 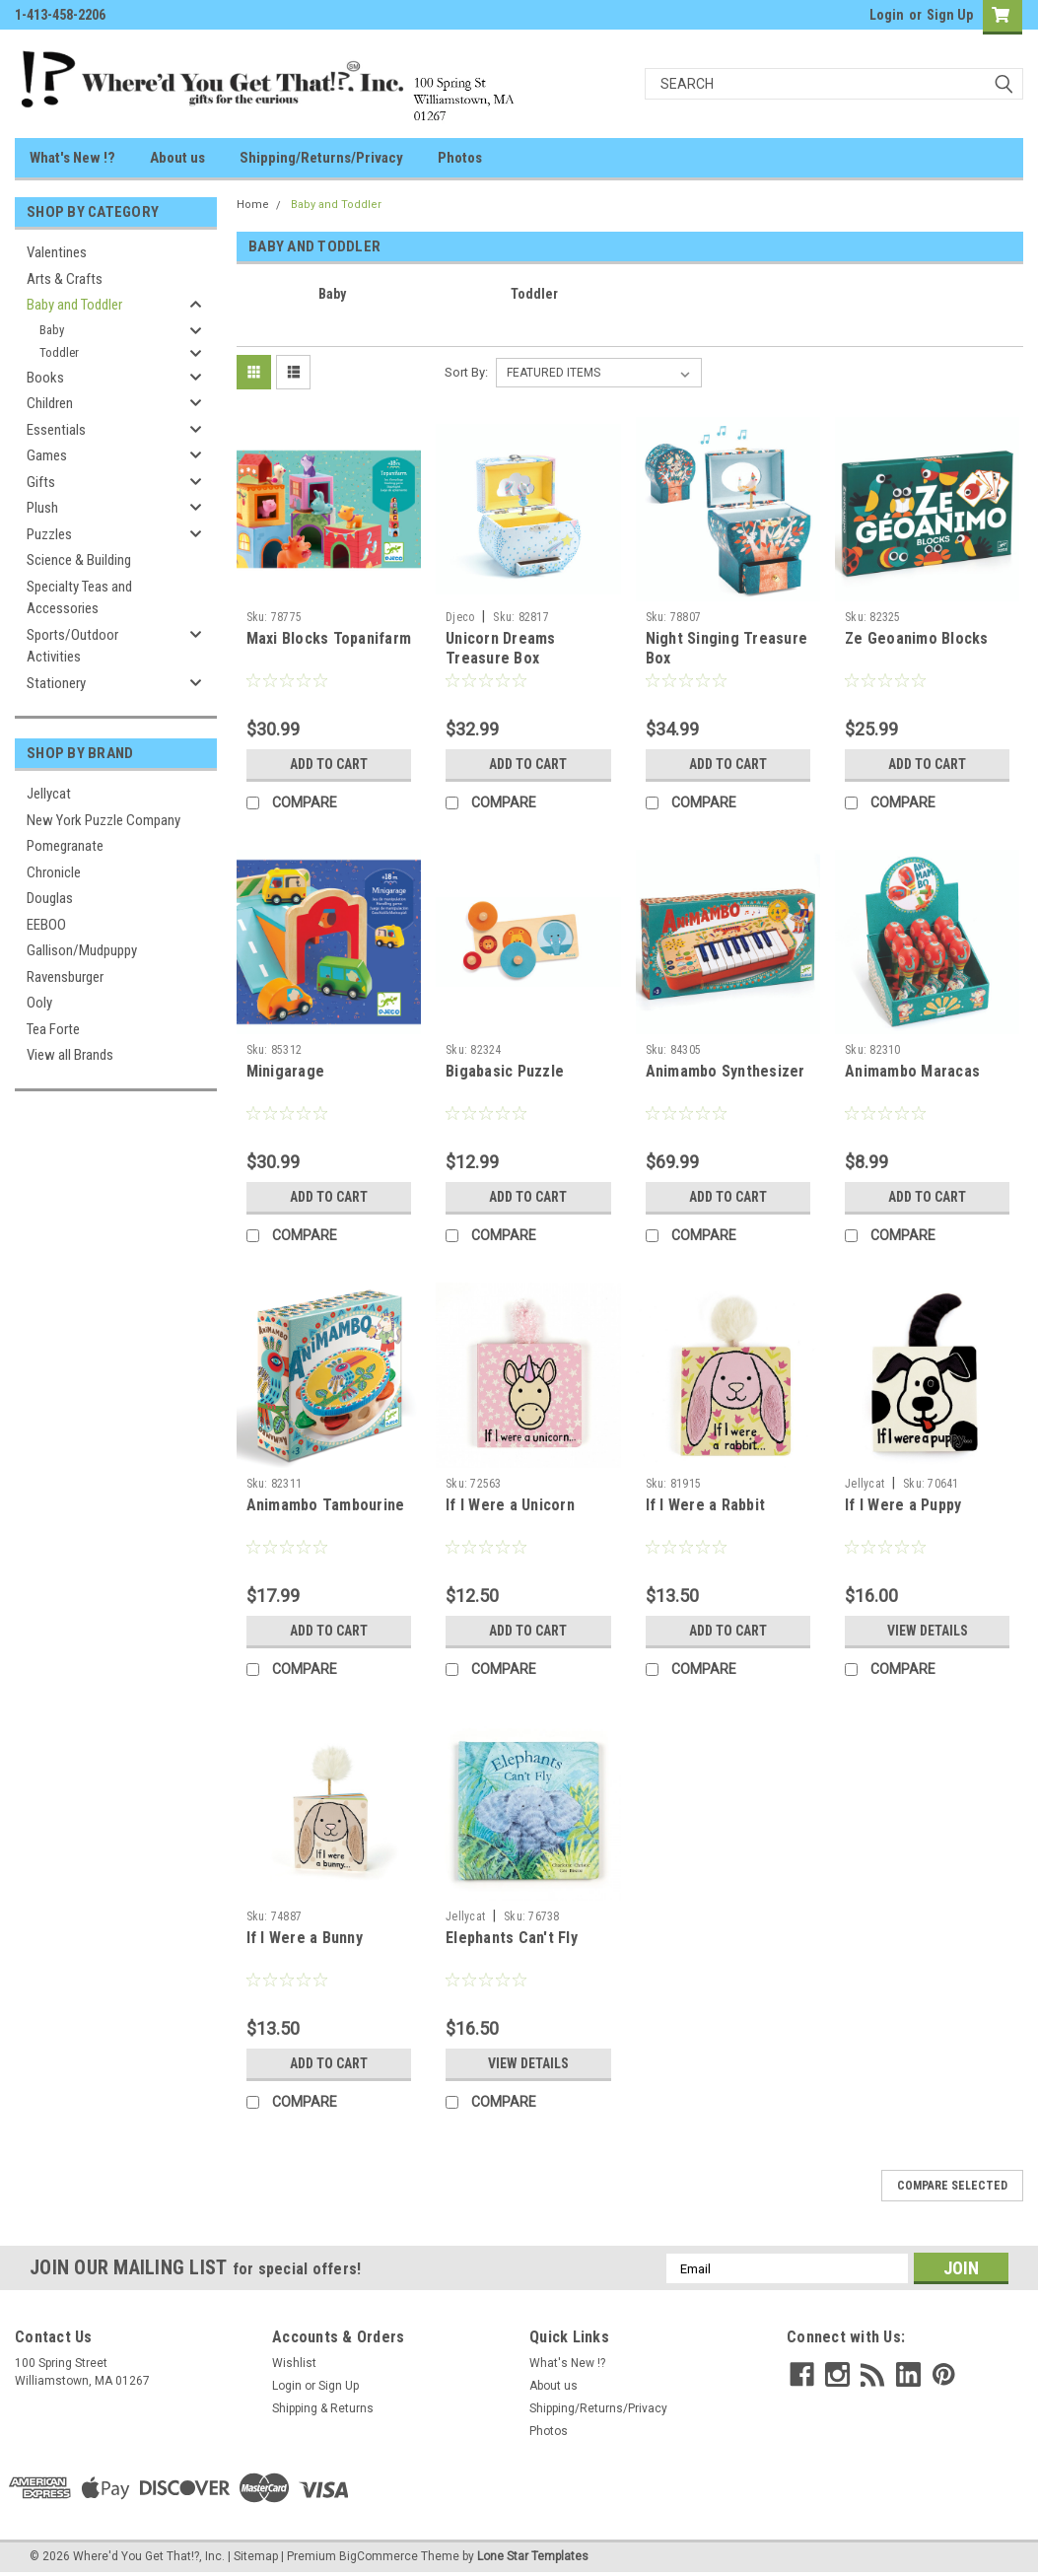 I want to click on Bigabasic Puzzle, so click(x=505, y=1071).